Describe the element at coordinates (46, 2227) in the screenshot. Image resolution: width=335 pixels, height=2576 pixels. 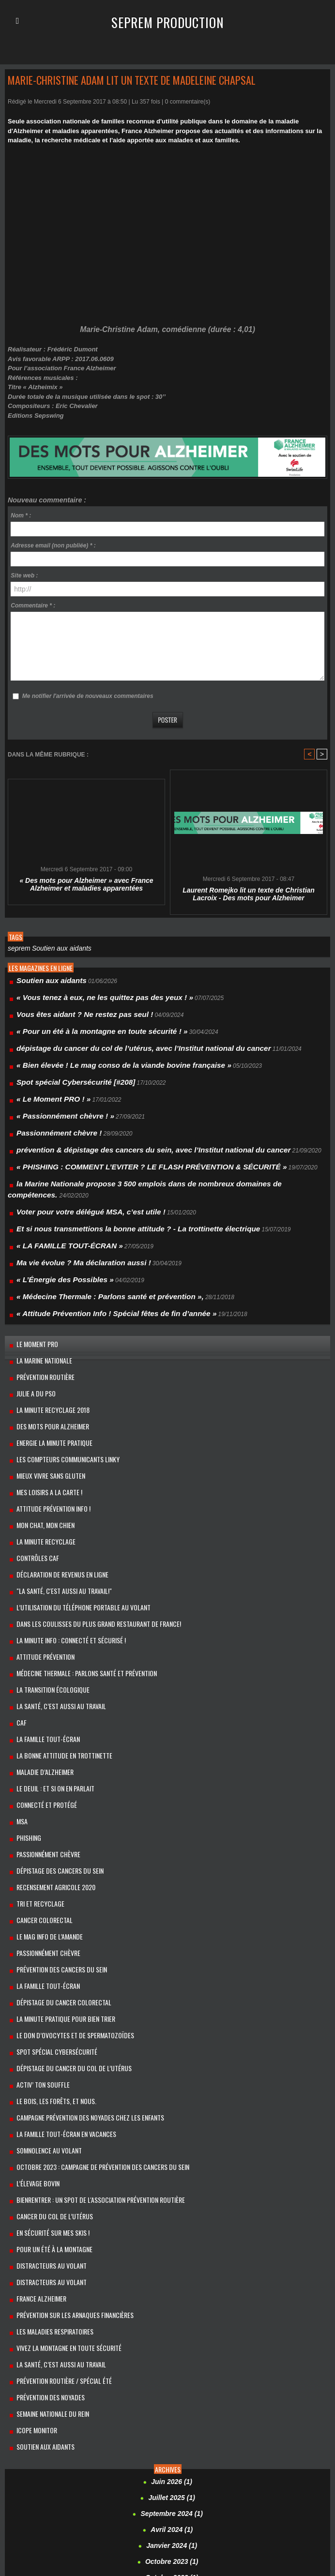
I see `Semaine Nationale du Rein` at that location.